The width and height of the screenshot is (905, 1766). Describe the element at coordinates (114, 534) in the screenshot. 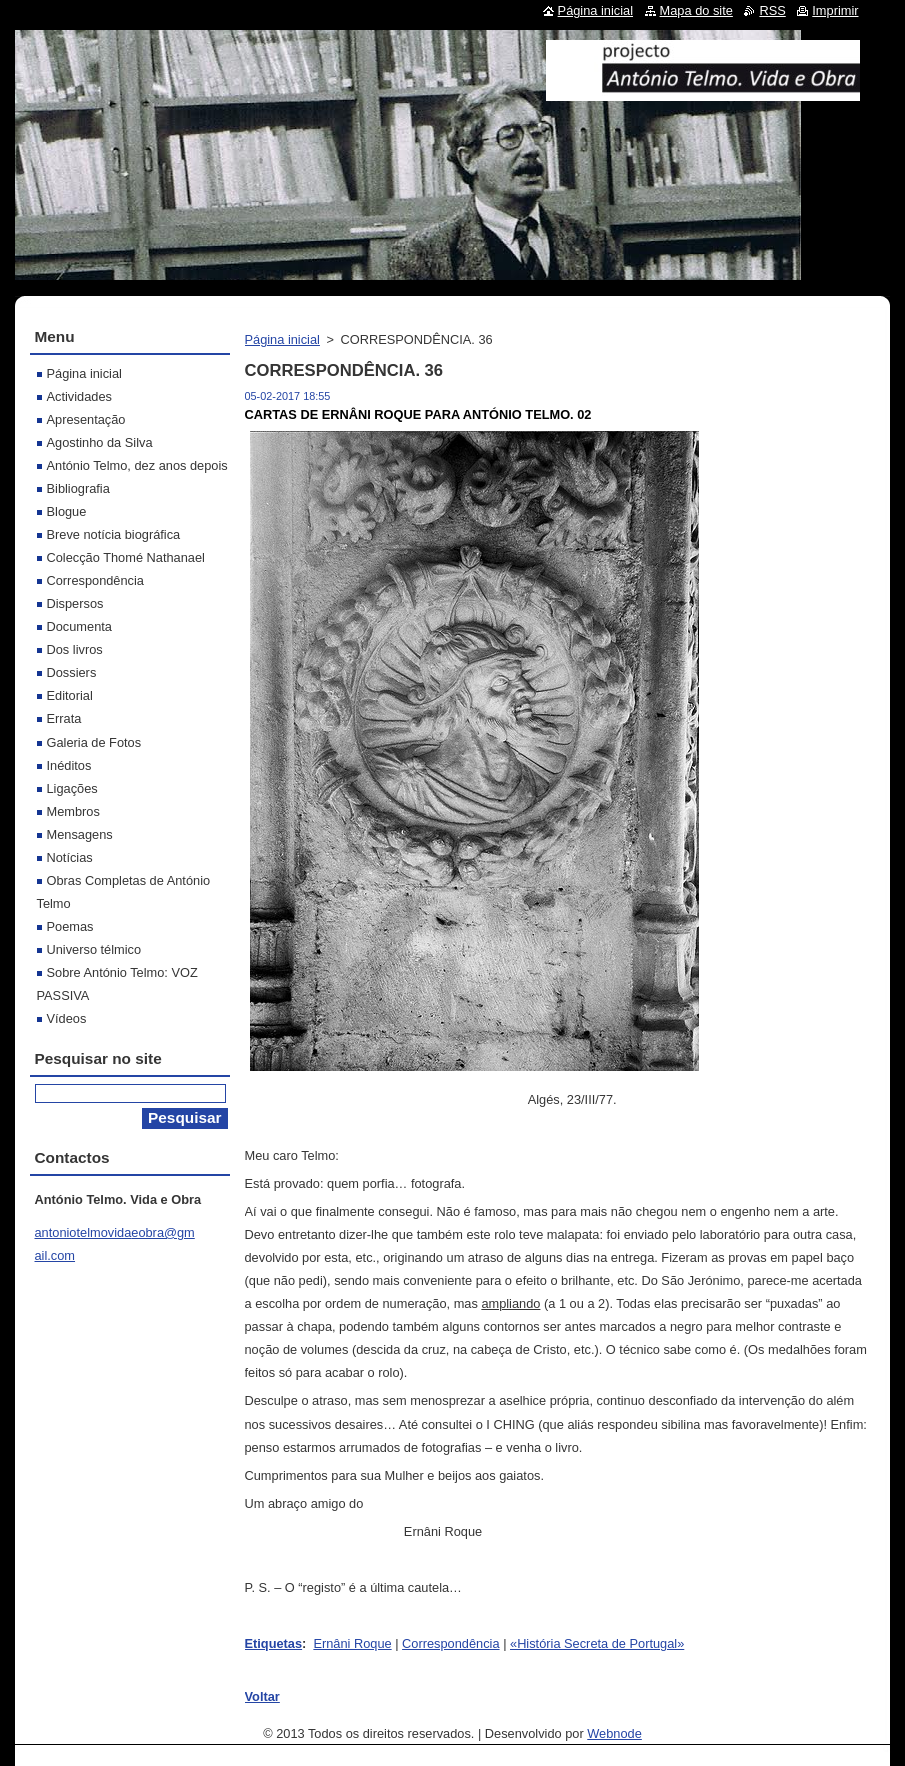

I see `Breve notícia biográfica` at that location.